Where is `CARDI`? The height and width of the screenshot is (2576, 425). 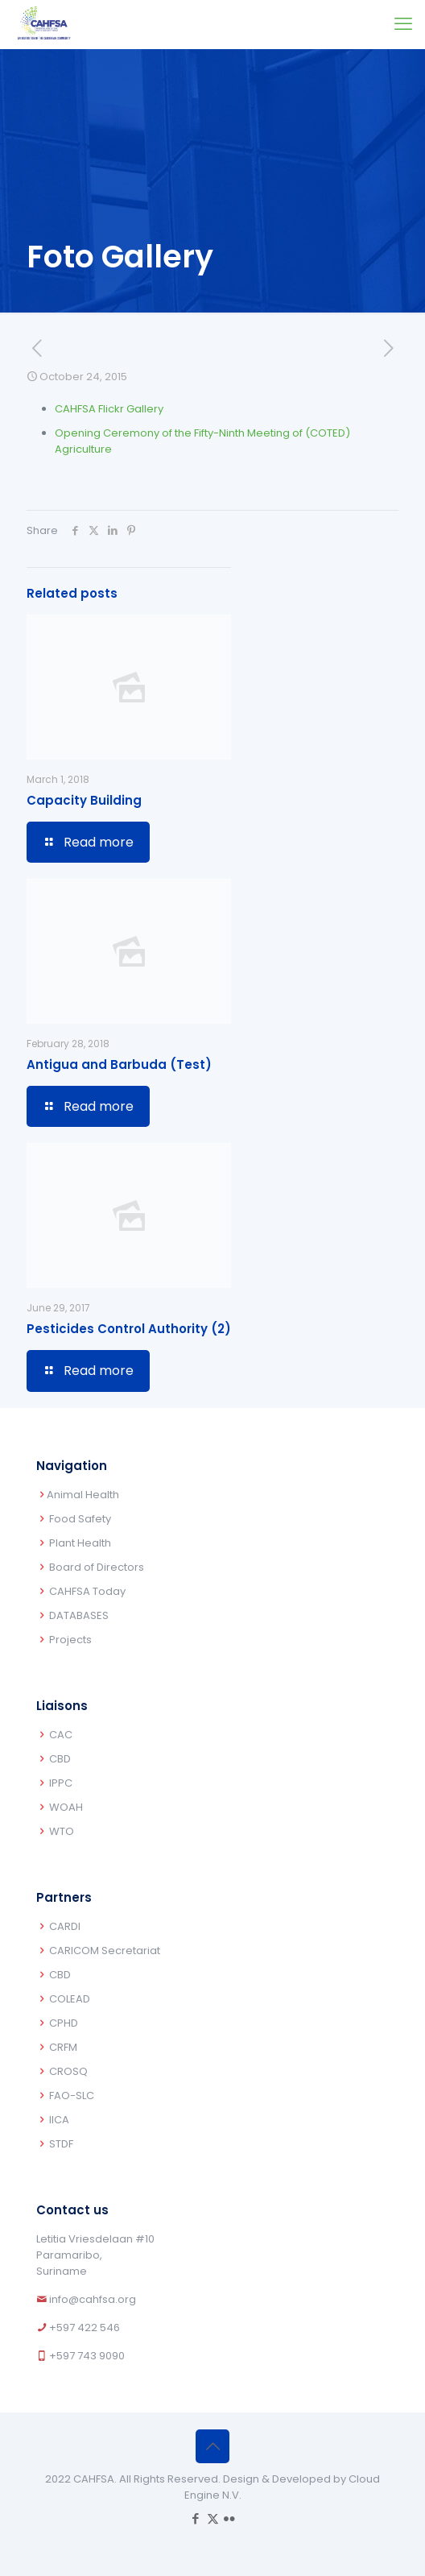 CARDI is located at coordinates (64, 1926).